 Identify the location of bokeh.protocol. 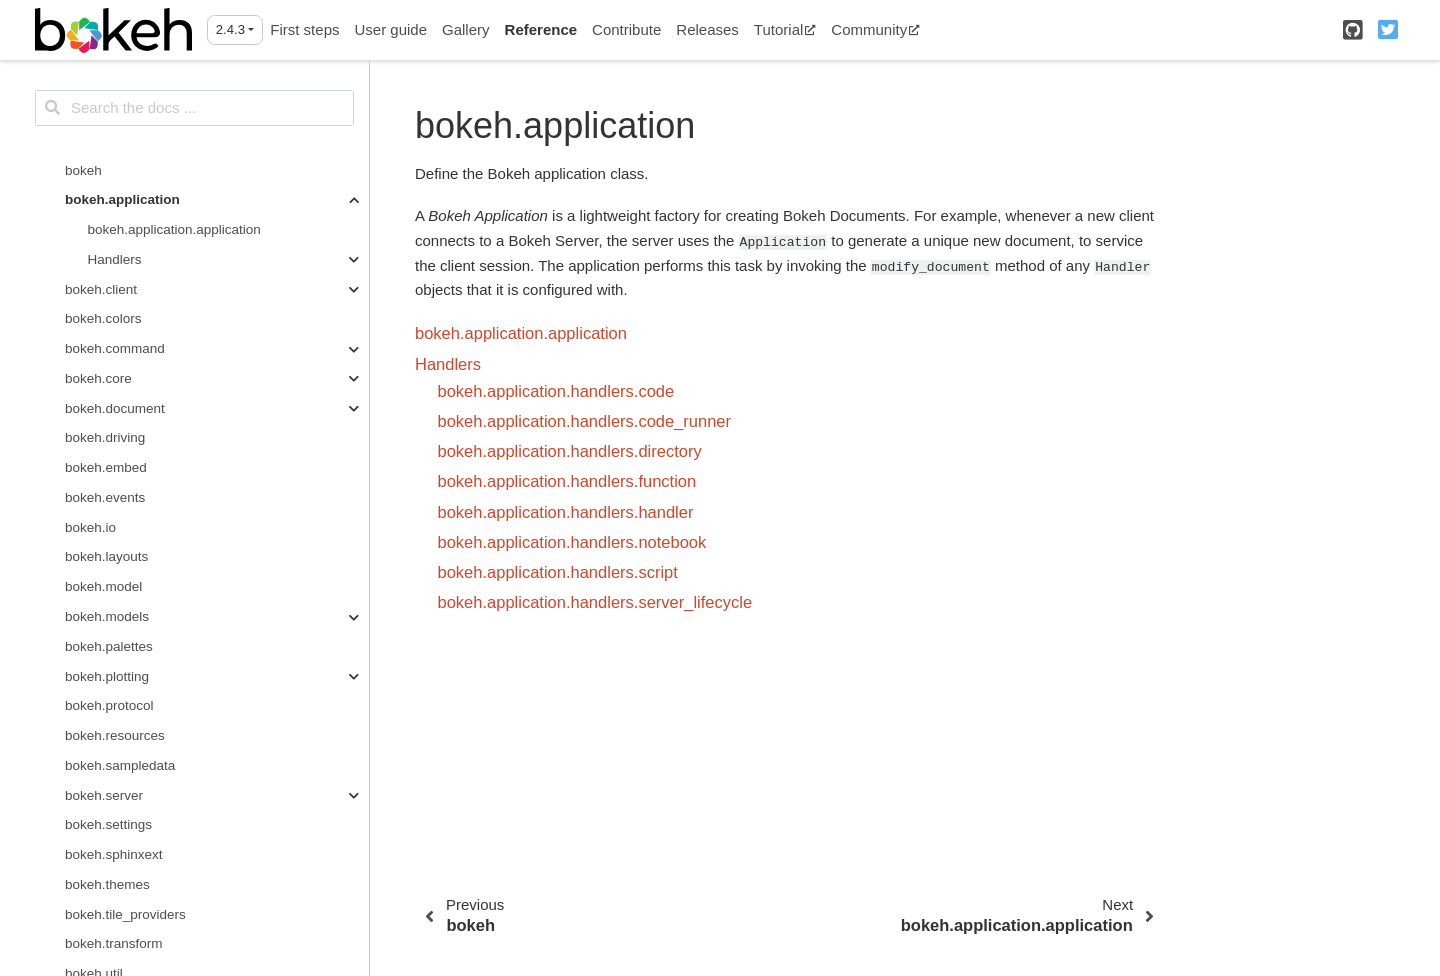
(109, 705).